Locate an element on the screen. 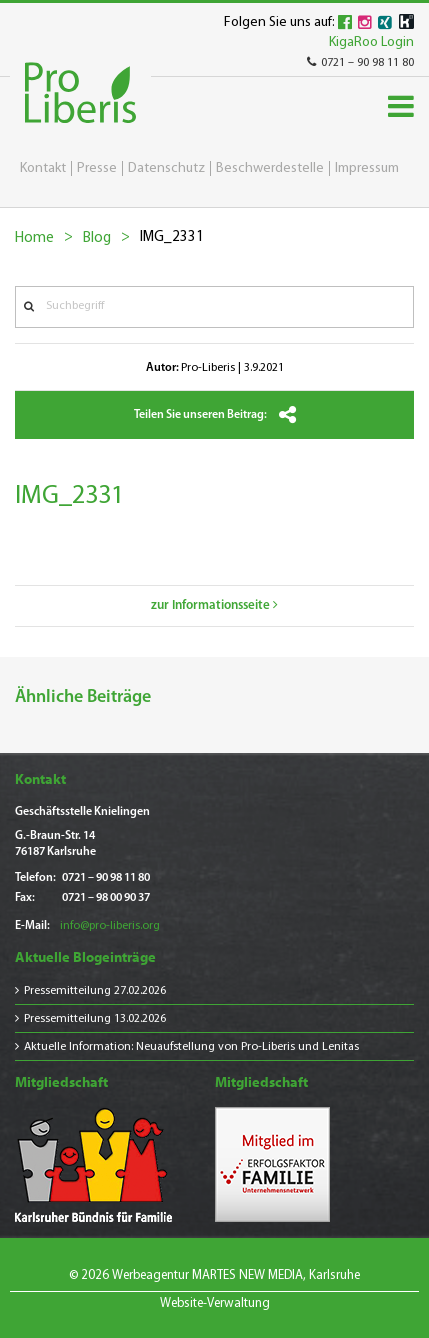 Image resolution: width=429 pixels, height=1338 pixels. © 2026 Werbeagentur MARTES NEW MEDIA, Karlsruhe is located at coordinates (214, 1275).